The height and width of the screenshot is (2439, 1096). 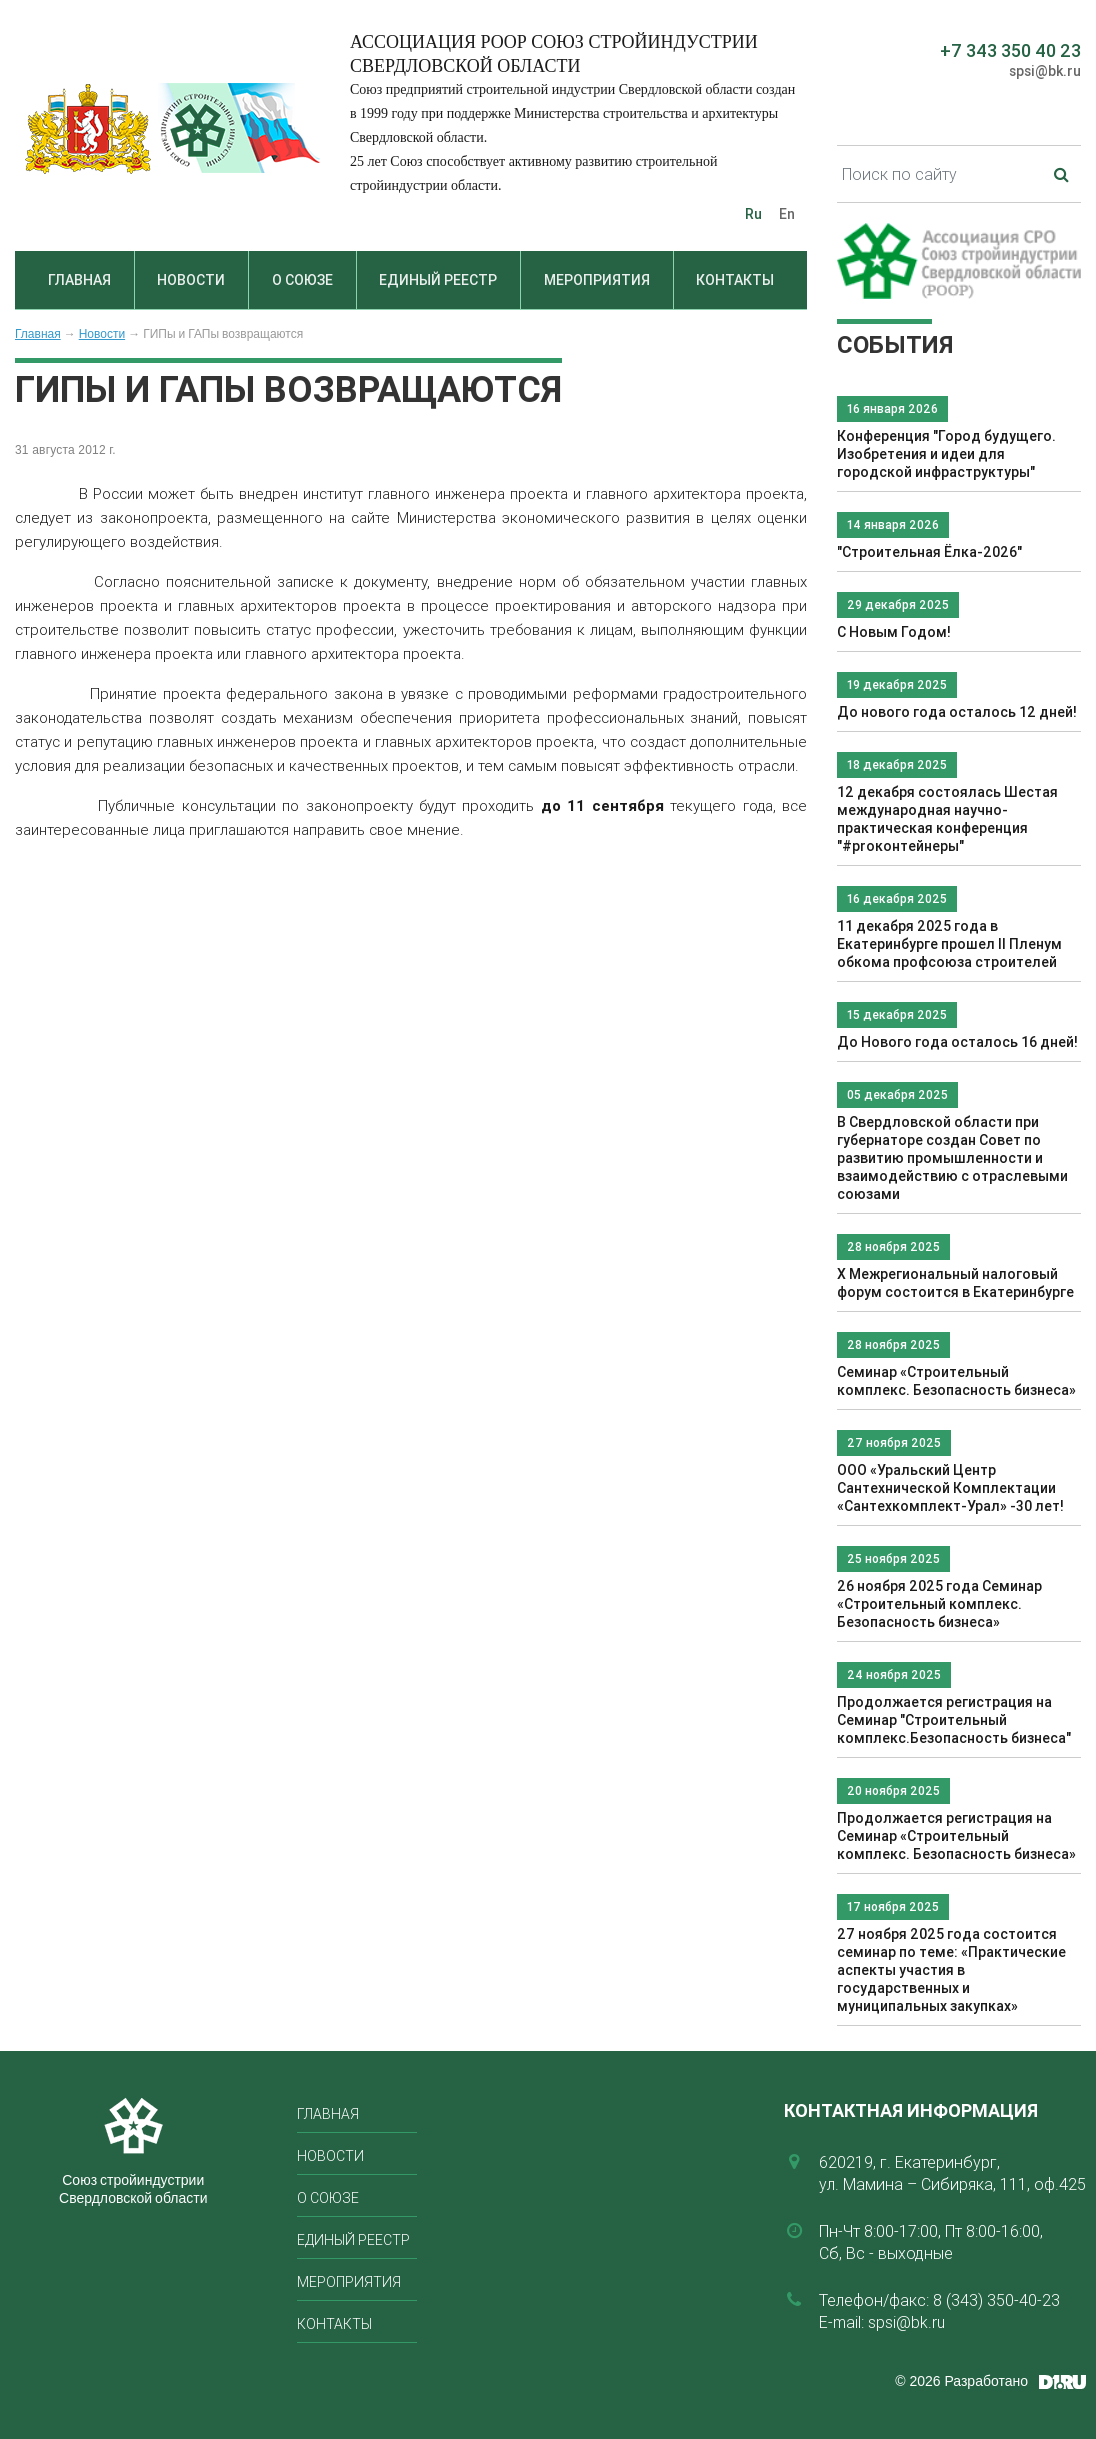 What do you see at coordinates (735, 280) in the screenshot?
I see `Контакты` at bounding box center [735, 280].